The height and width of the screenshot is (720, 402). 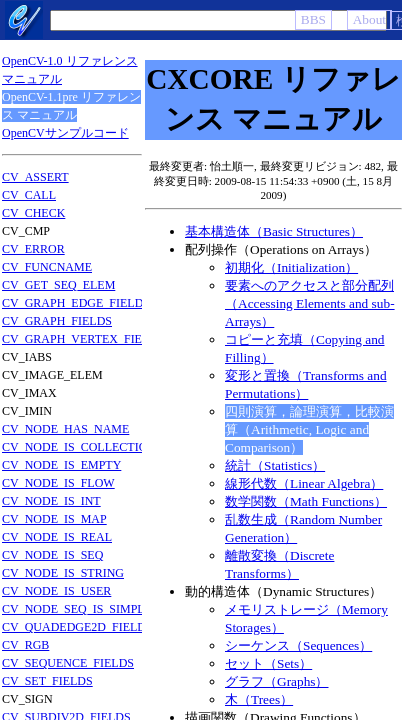 What do you see at coordinates (304, 483) in the screenshot?
I see `線形代数（Linear Algebra）` at bounding box center [304, 483].